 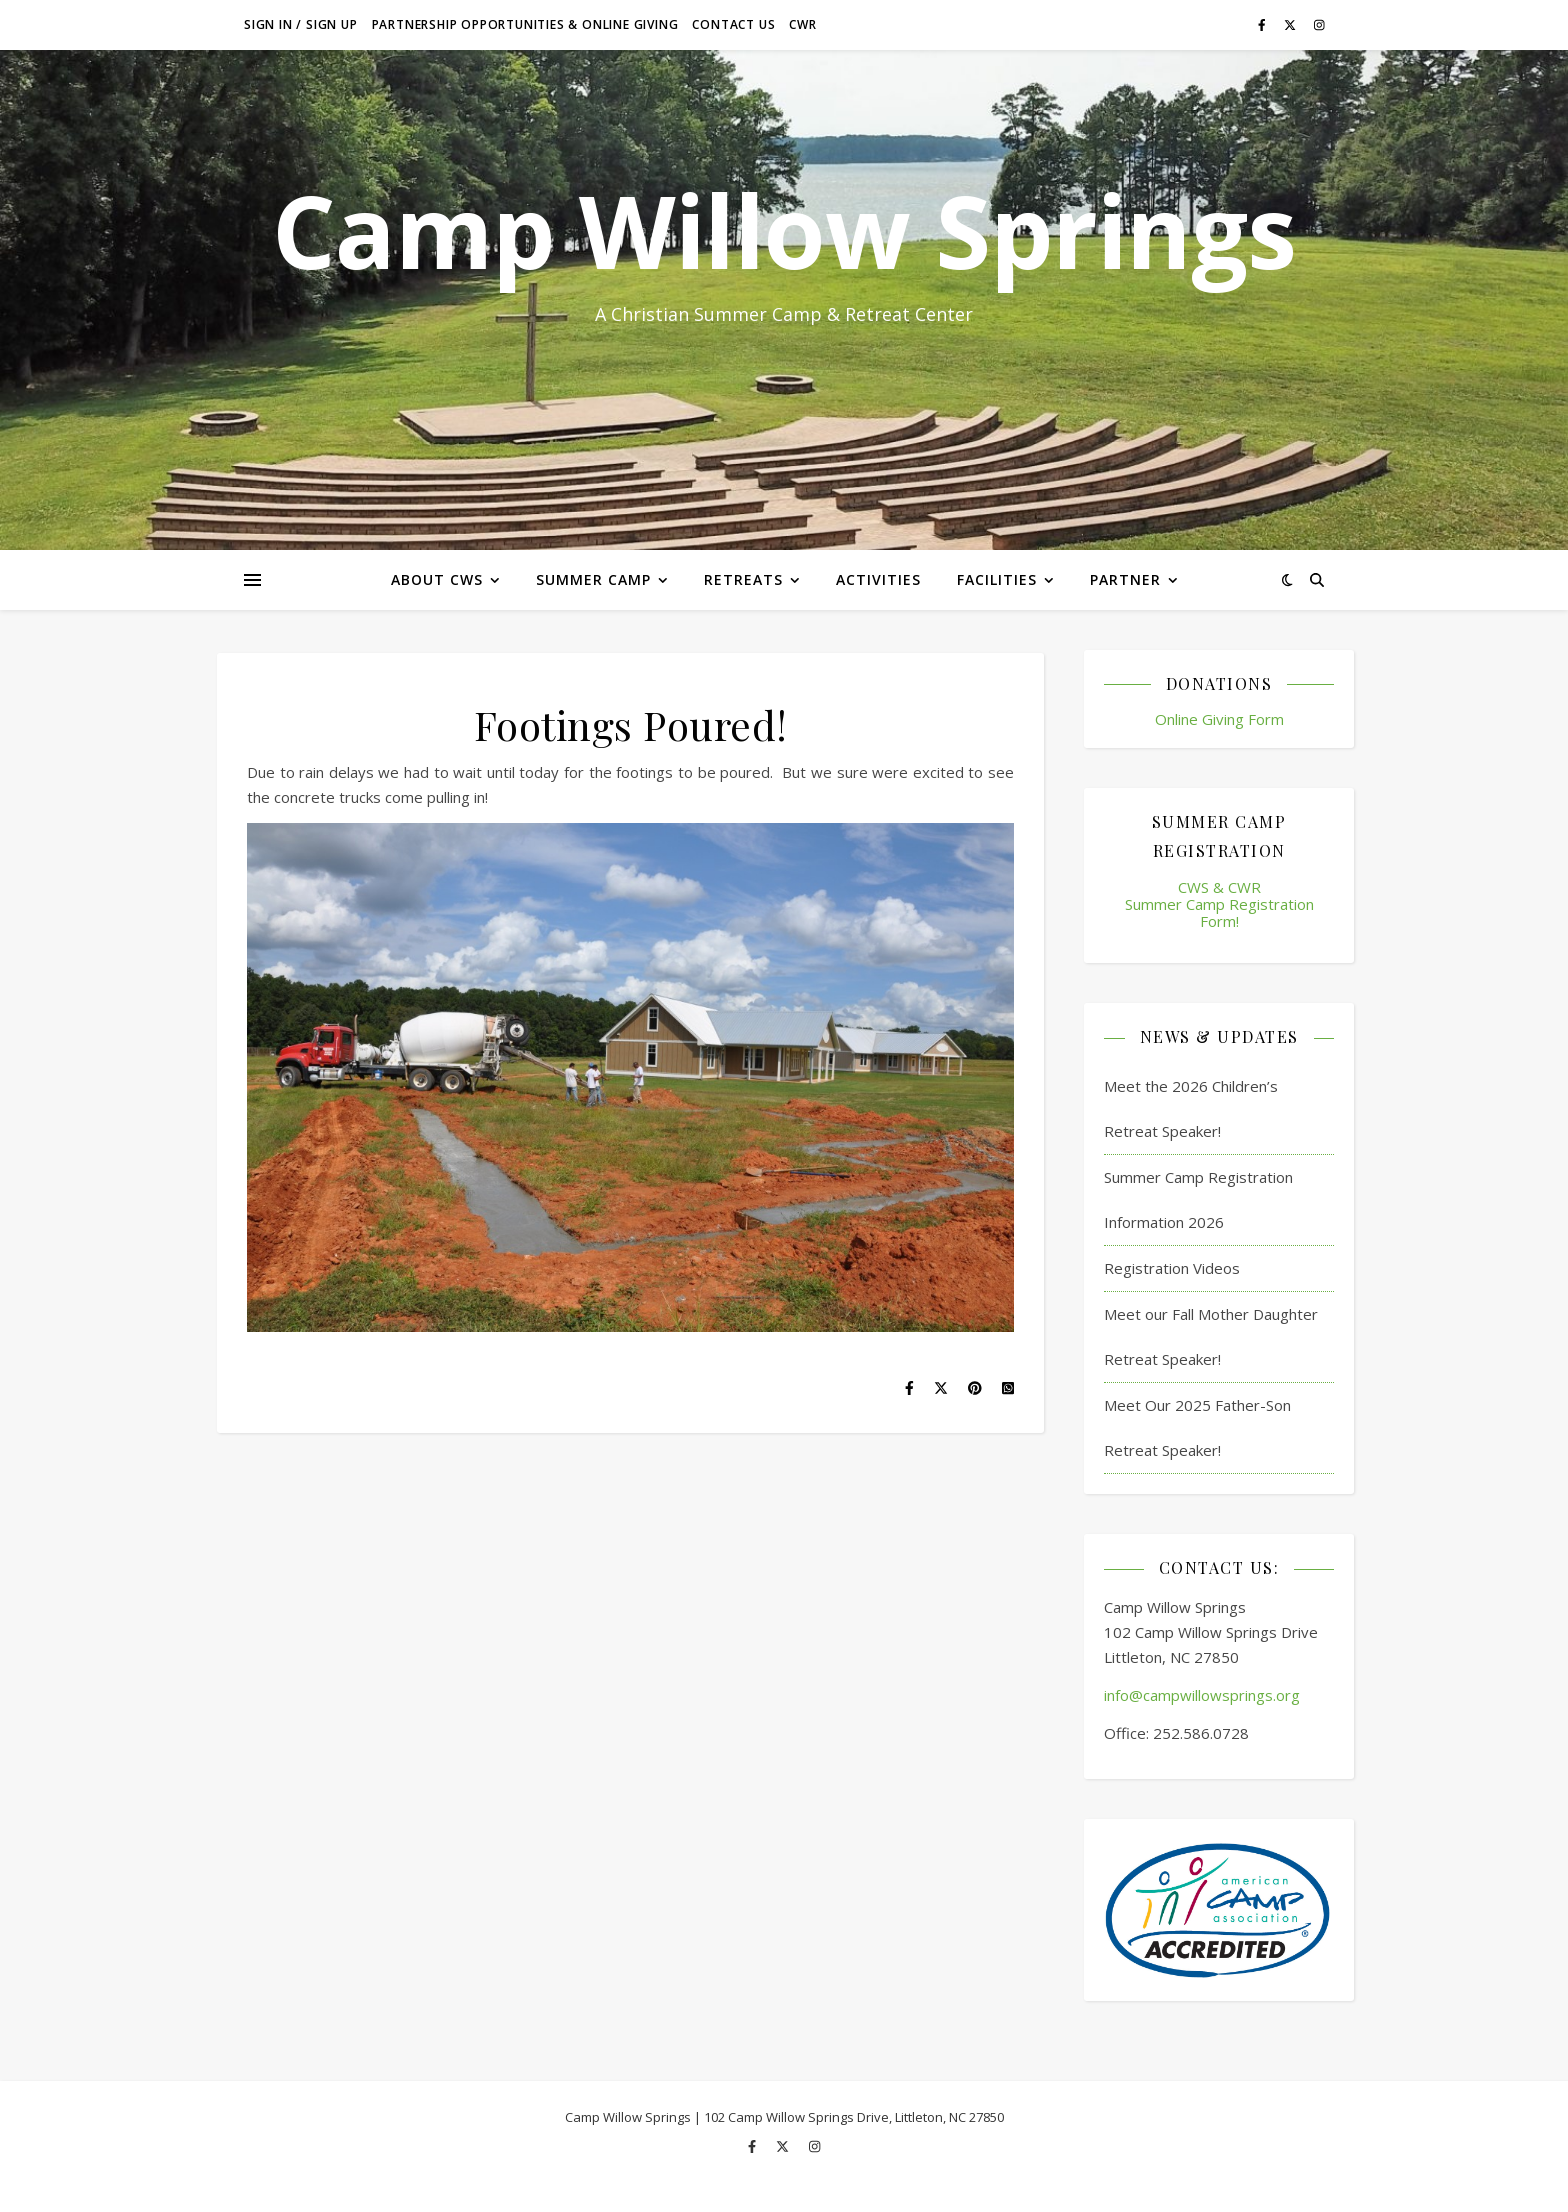 What do you see at coordinates (1219, 904) in the screenshot?
I see `CWS & CWR Summer Camp Registration Form!` at bounding box center [1219, 904].